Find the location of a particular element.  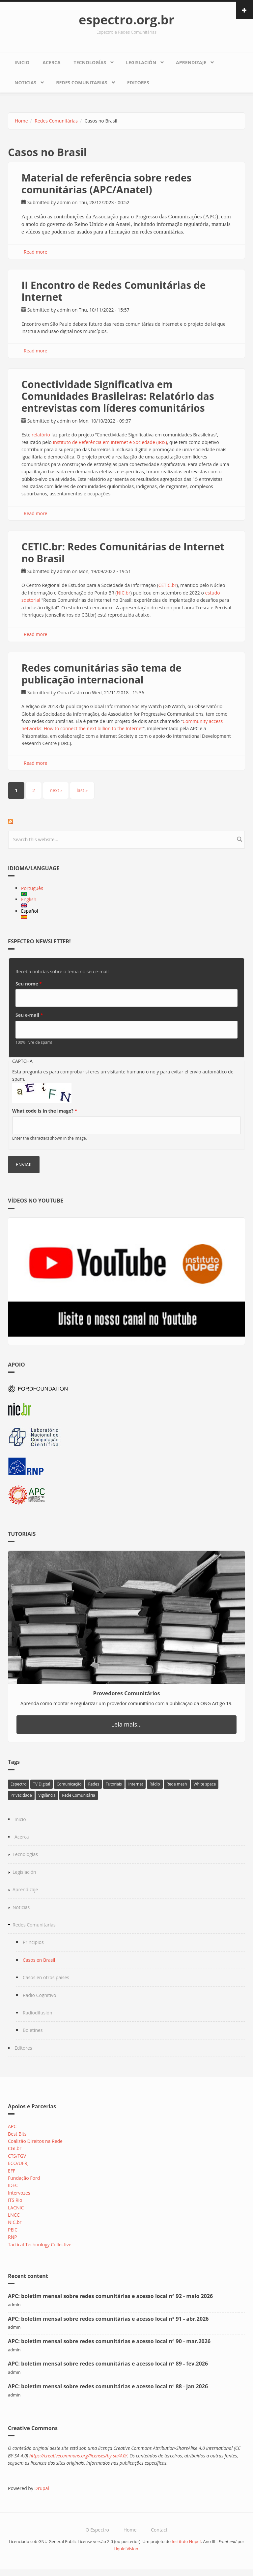

Read more is located at coordinates (35, 252).